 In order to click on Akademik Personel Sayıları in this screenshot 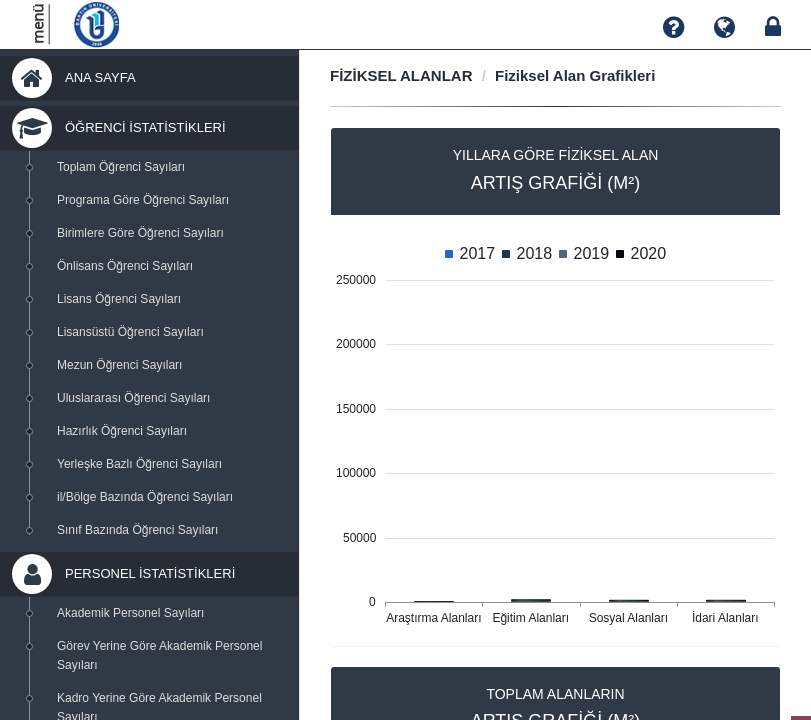, I will do `click(130, 613)`.